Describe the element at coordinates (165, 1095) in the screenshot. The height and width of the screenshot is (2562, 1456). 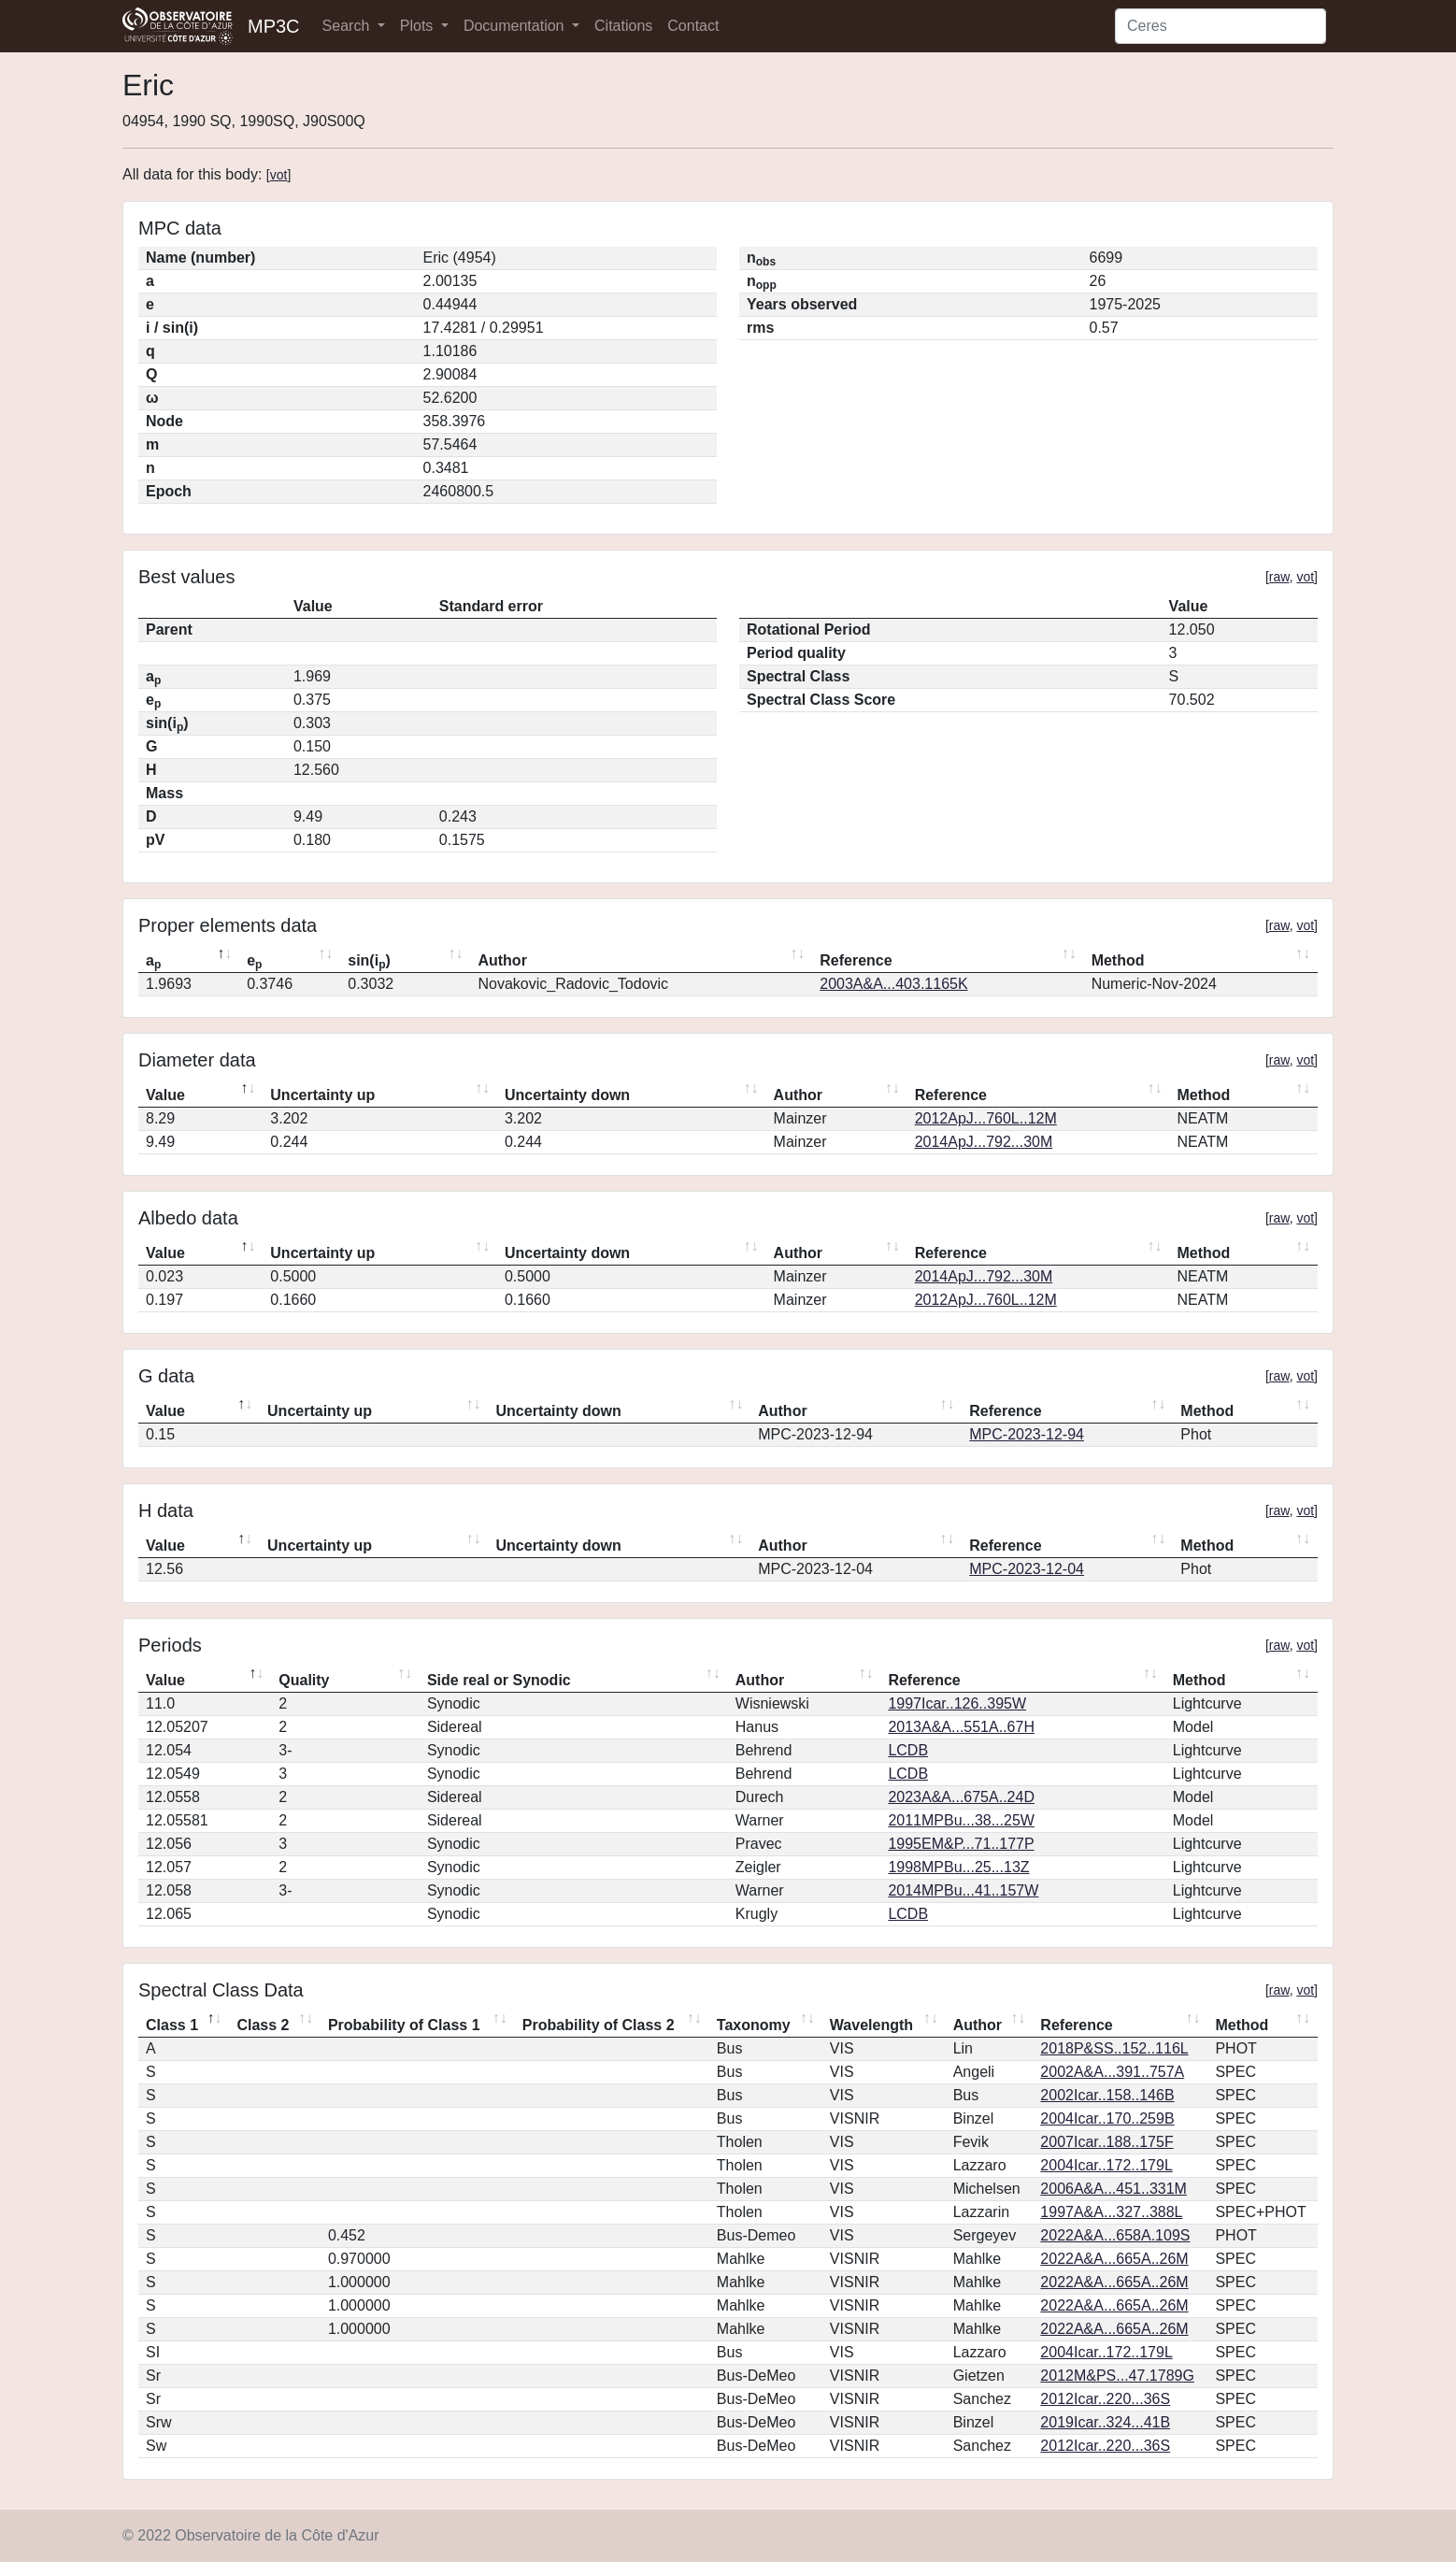
I see `Value [Value: activate to sort column descending]` at that location.